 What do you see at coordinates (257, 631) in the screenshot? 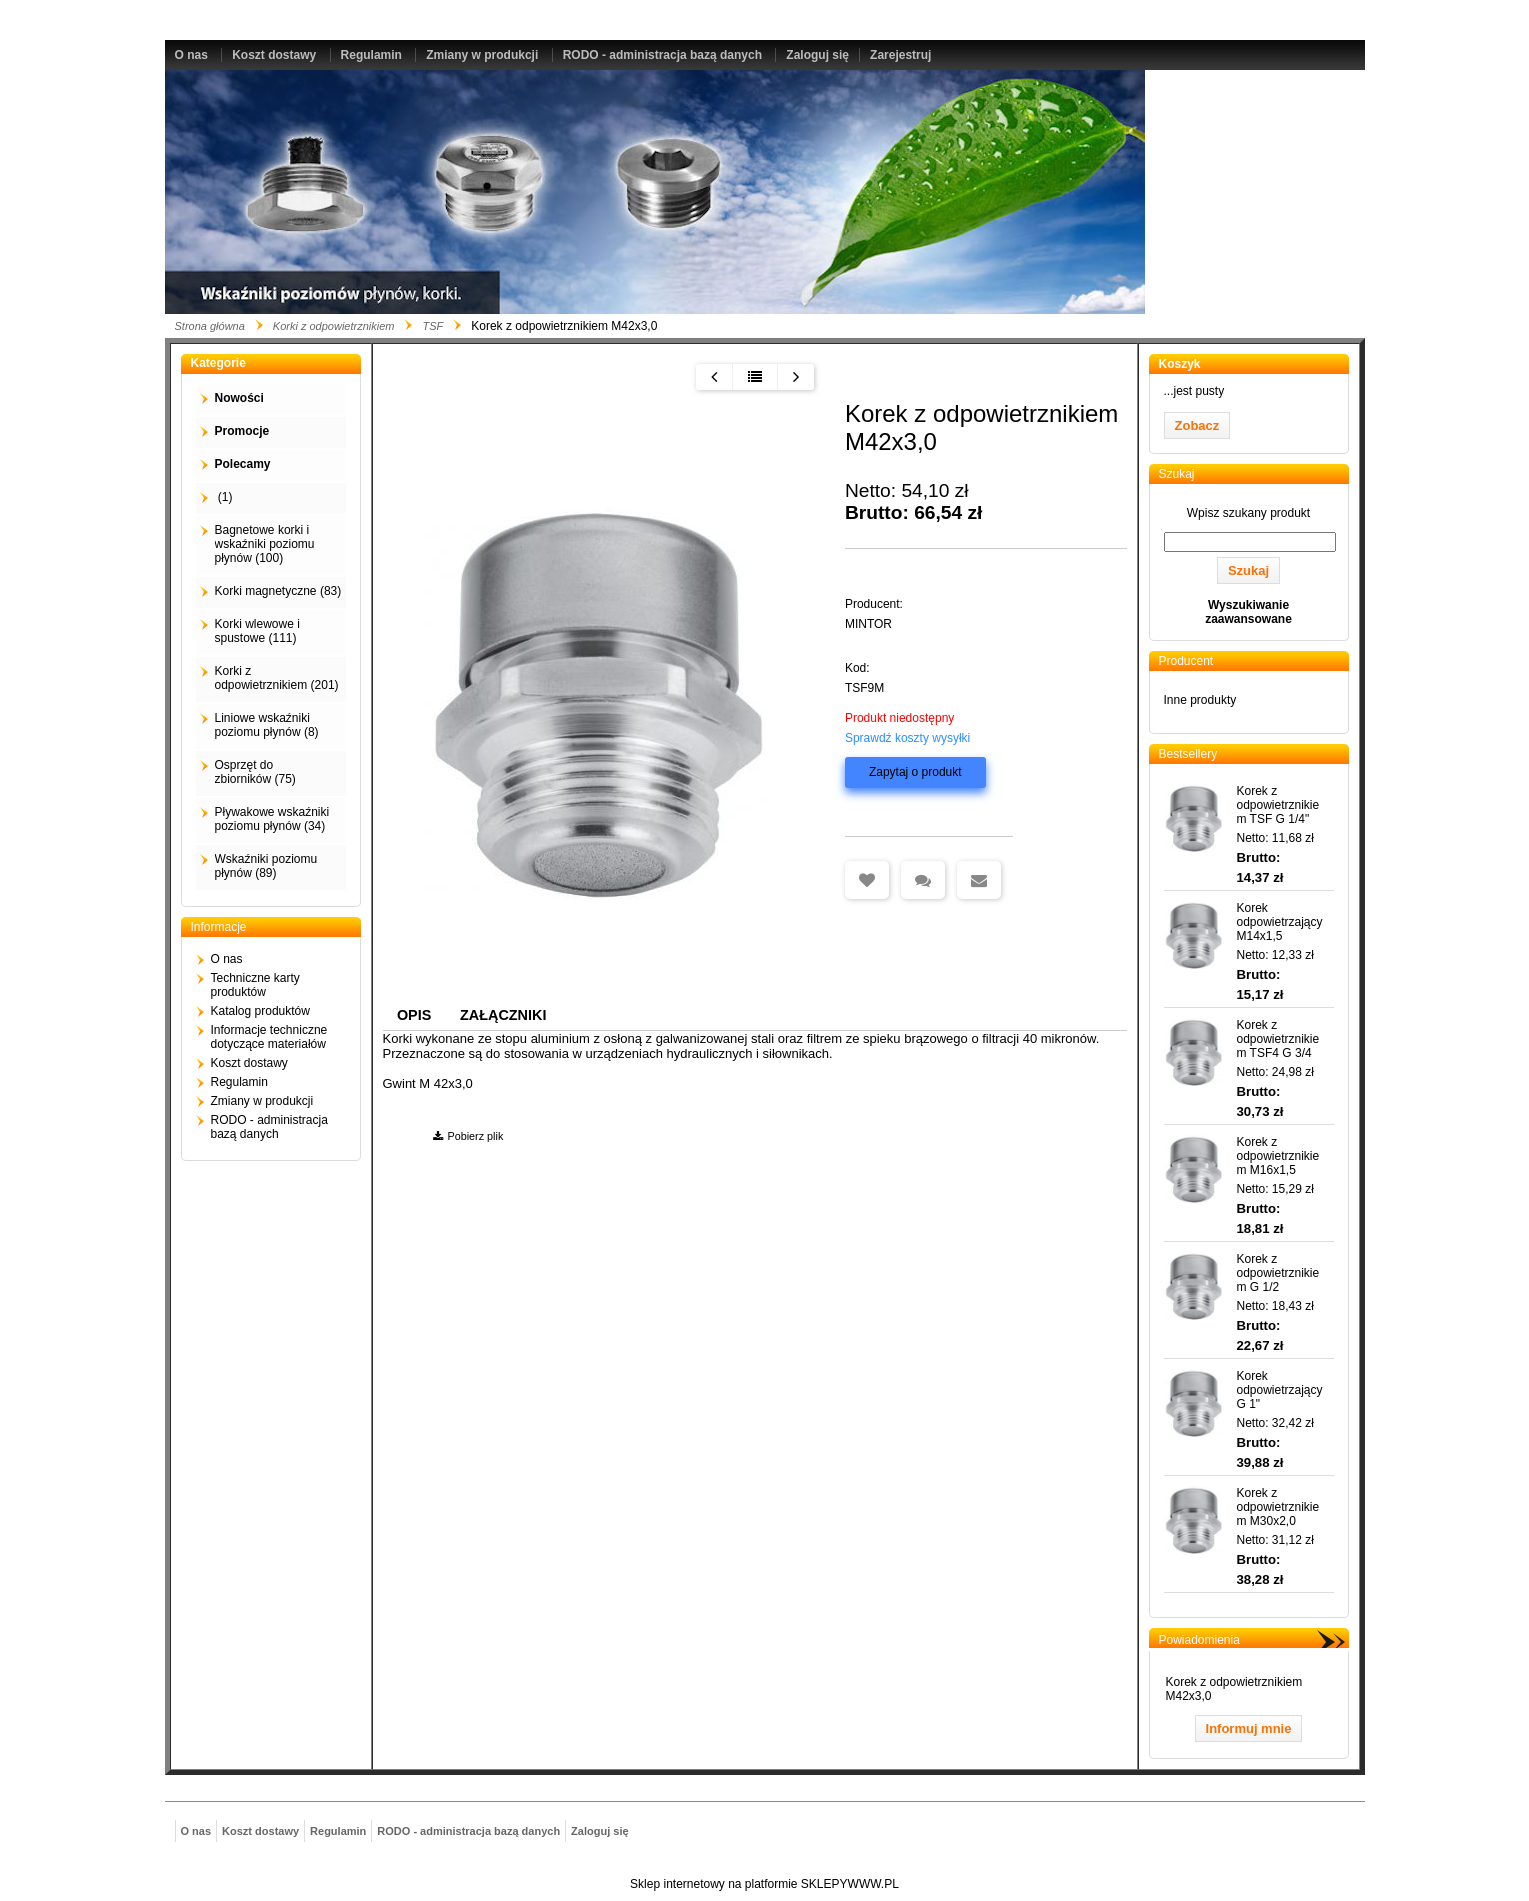
I see `Korki wlewowe i spustowe (111)` at bounding box center [257, 631].